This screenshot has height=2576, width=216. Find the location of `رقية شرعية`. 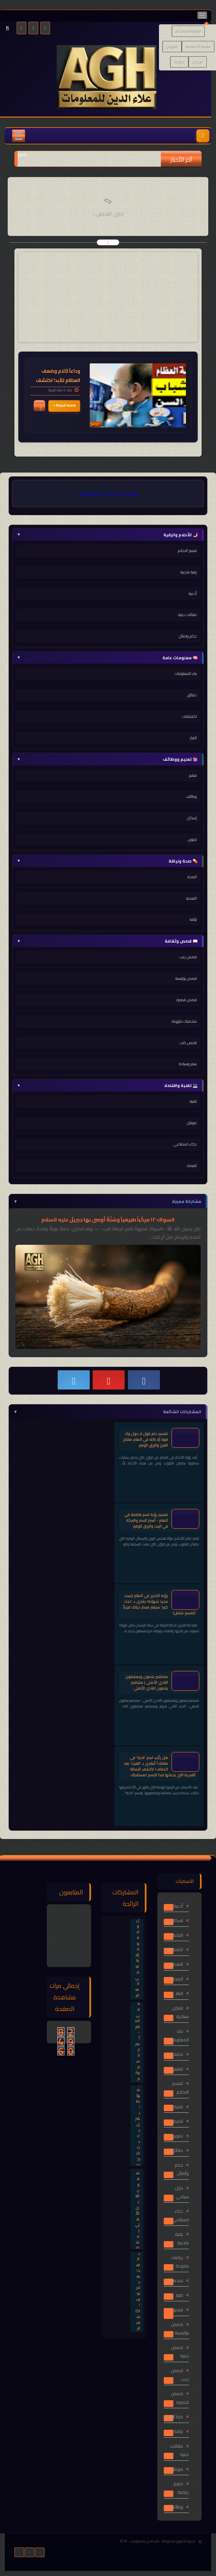

رقية شرعية is located at coordinates (188, 572).